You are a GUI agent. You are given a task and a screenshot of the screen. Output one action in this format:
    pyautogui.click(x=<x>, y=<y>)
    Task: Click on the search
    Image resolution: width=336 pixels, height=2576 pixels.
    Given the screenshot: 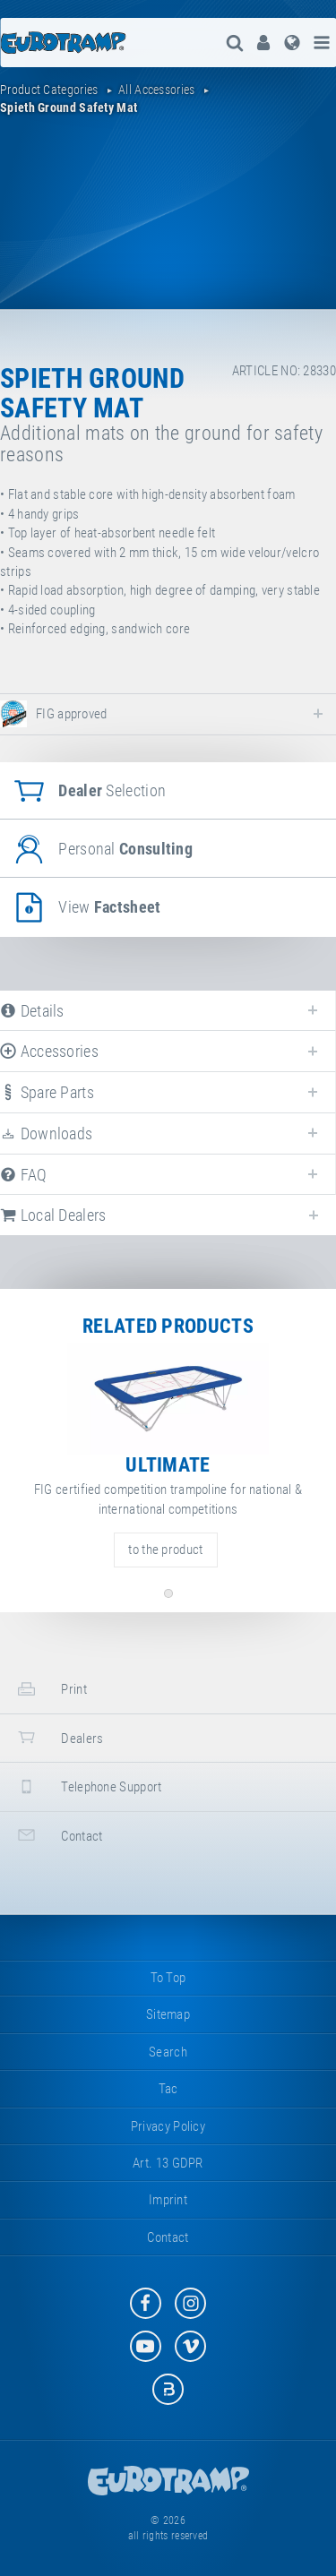 What is the action you would take?
    pyautogui.click(x=168, y=2052)
    